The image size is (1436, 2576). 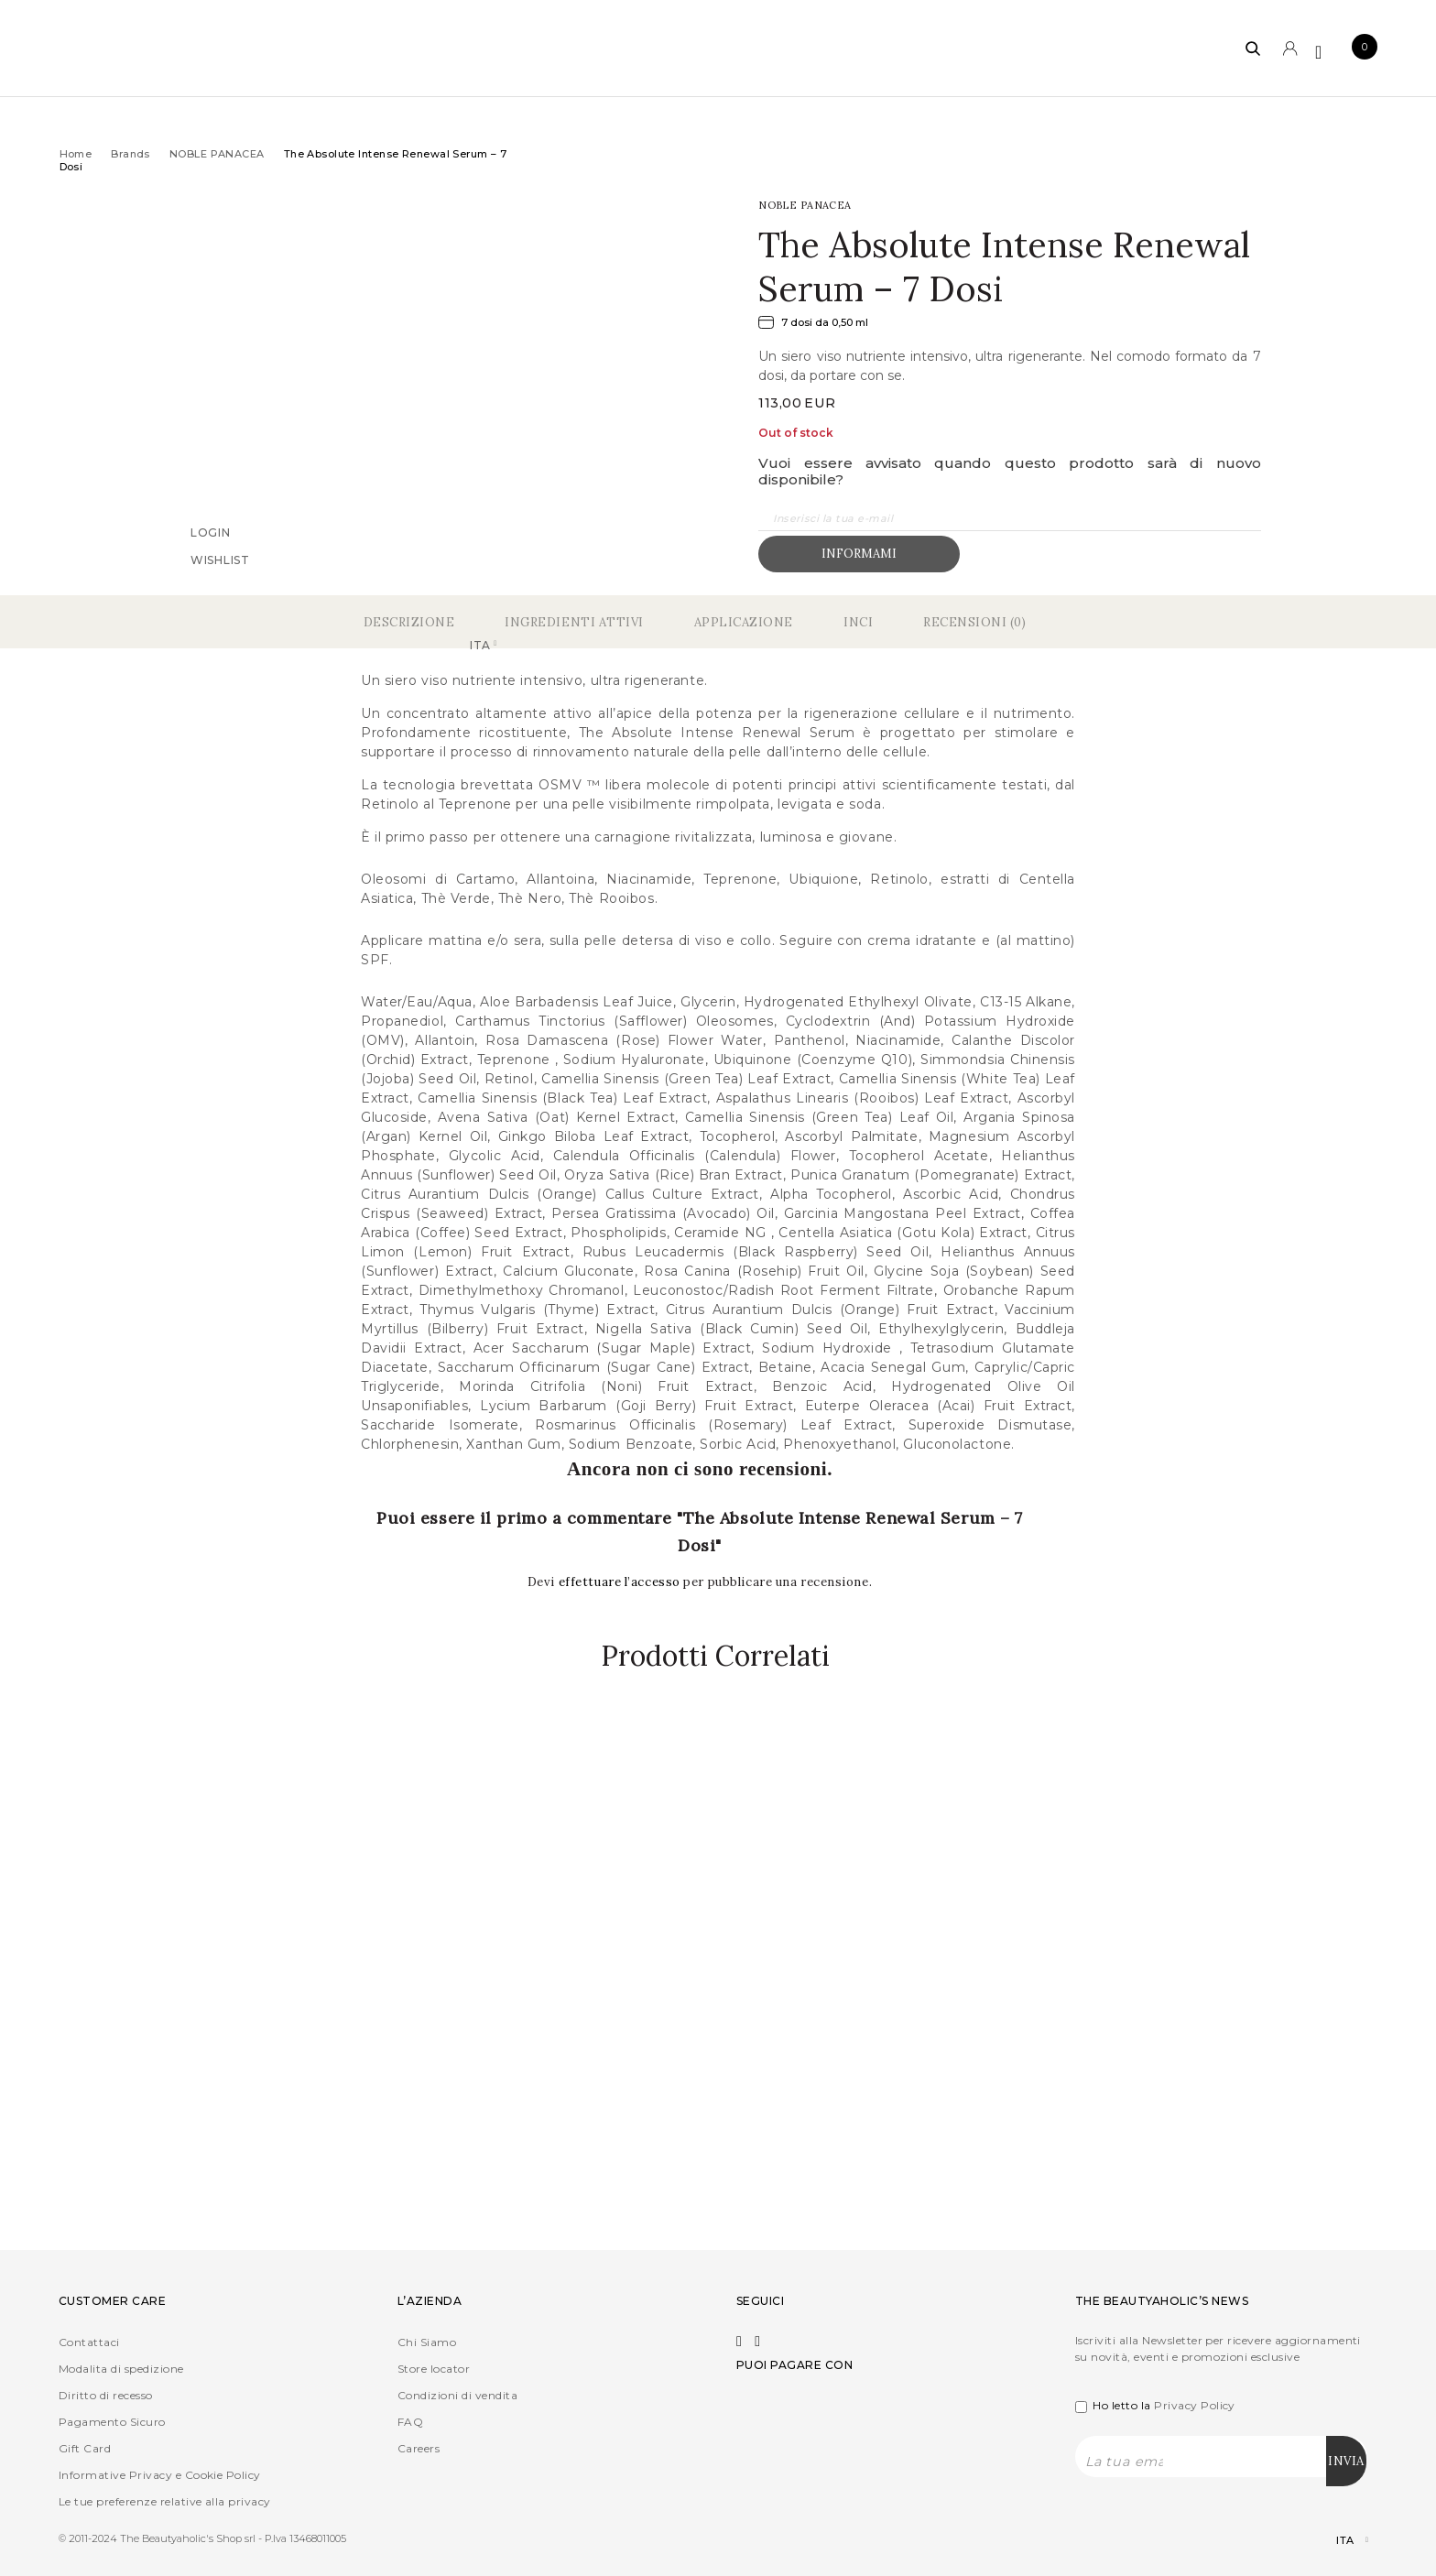 I want to click on Store locator, so click(x=433, y=2368).